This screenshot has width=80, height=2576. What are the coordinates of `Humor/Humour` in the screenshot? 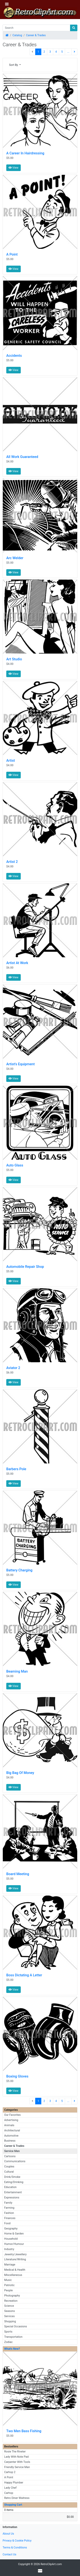 It's located at (14, 2244).